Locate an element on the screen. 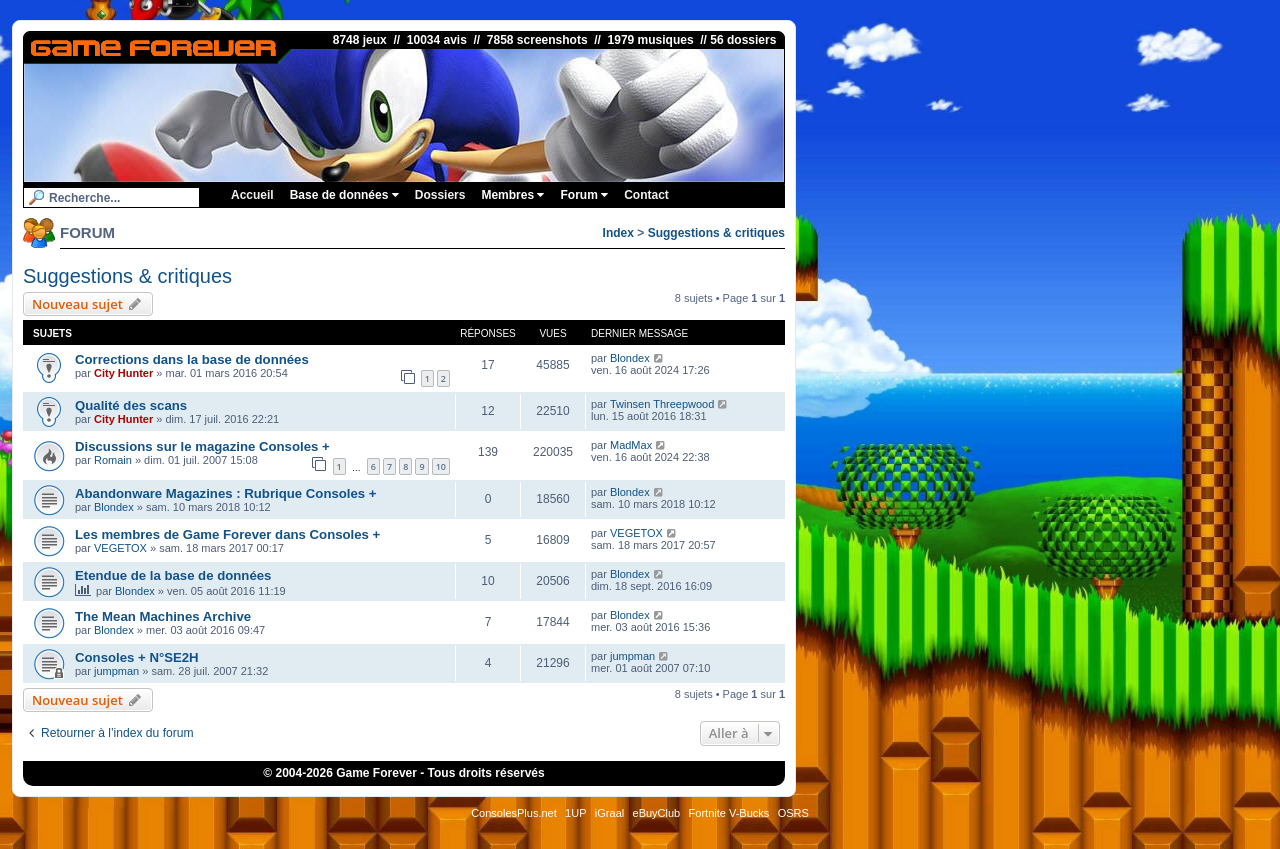  jumpman is located at coordinates (116, 671).